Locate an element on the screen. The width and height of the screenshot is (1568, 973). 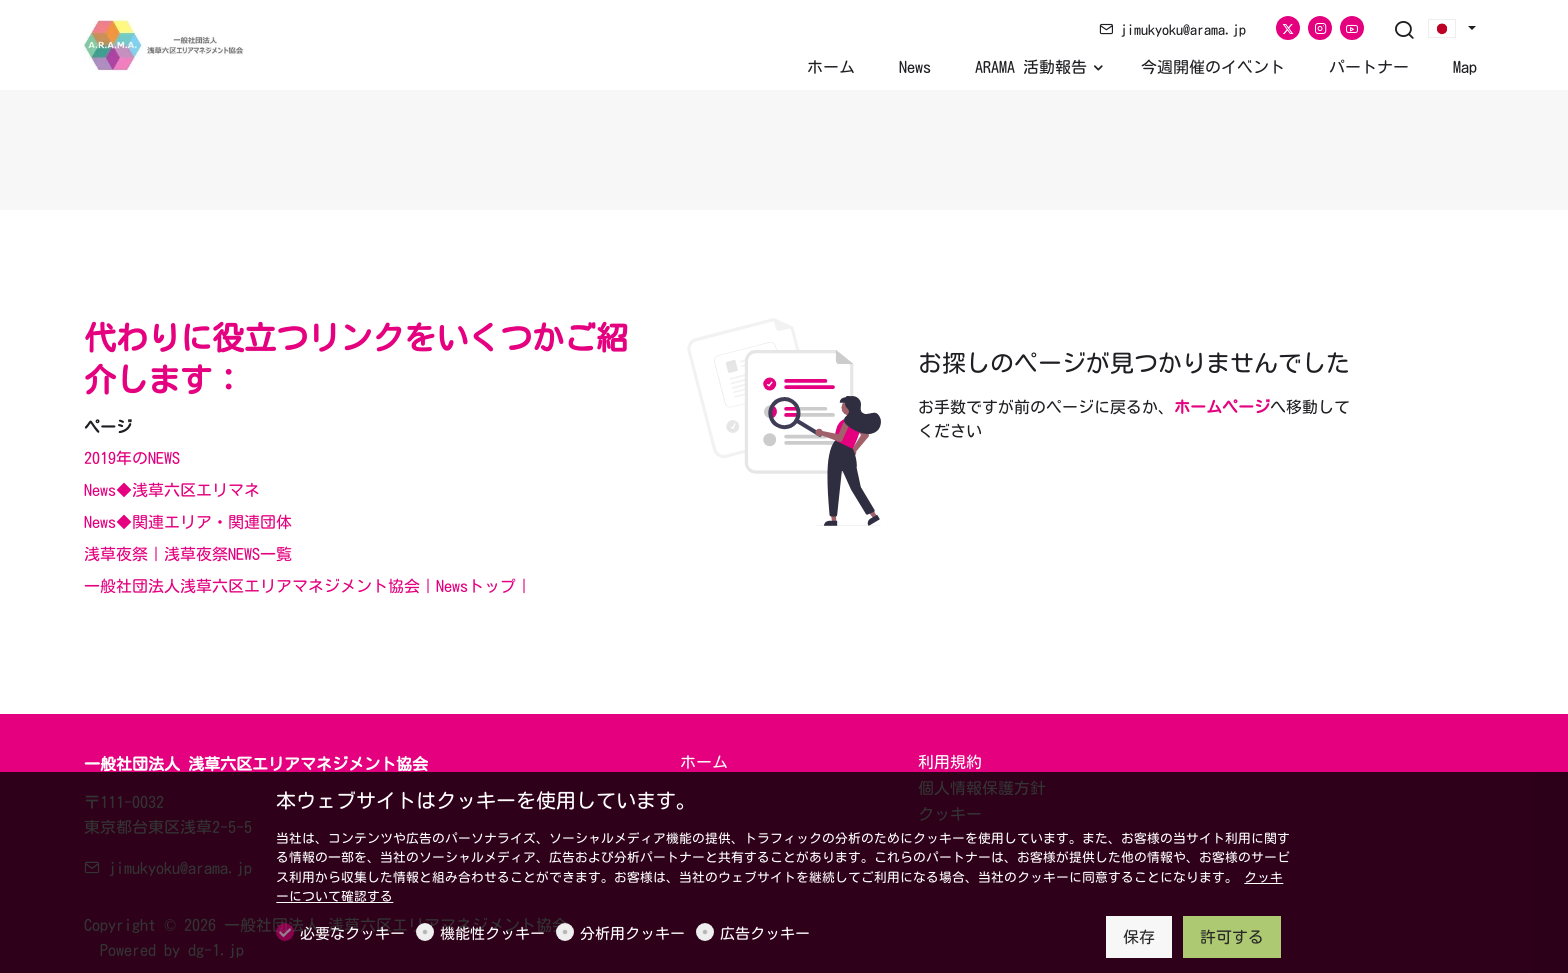
News◆浅草六区エリマネ is located at coordinates (172, 490).